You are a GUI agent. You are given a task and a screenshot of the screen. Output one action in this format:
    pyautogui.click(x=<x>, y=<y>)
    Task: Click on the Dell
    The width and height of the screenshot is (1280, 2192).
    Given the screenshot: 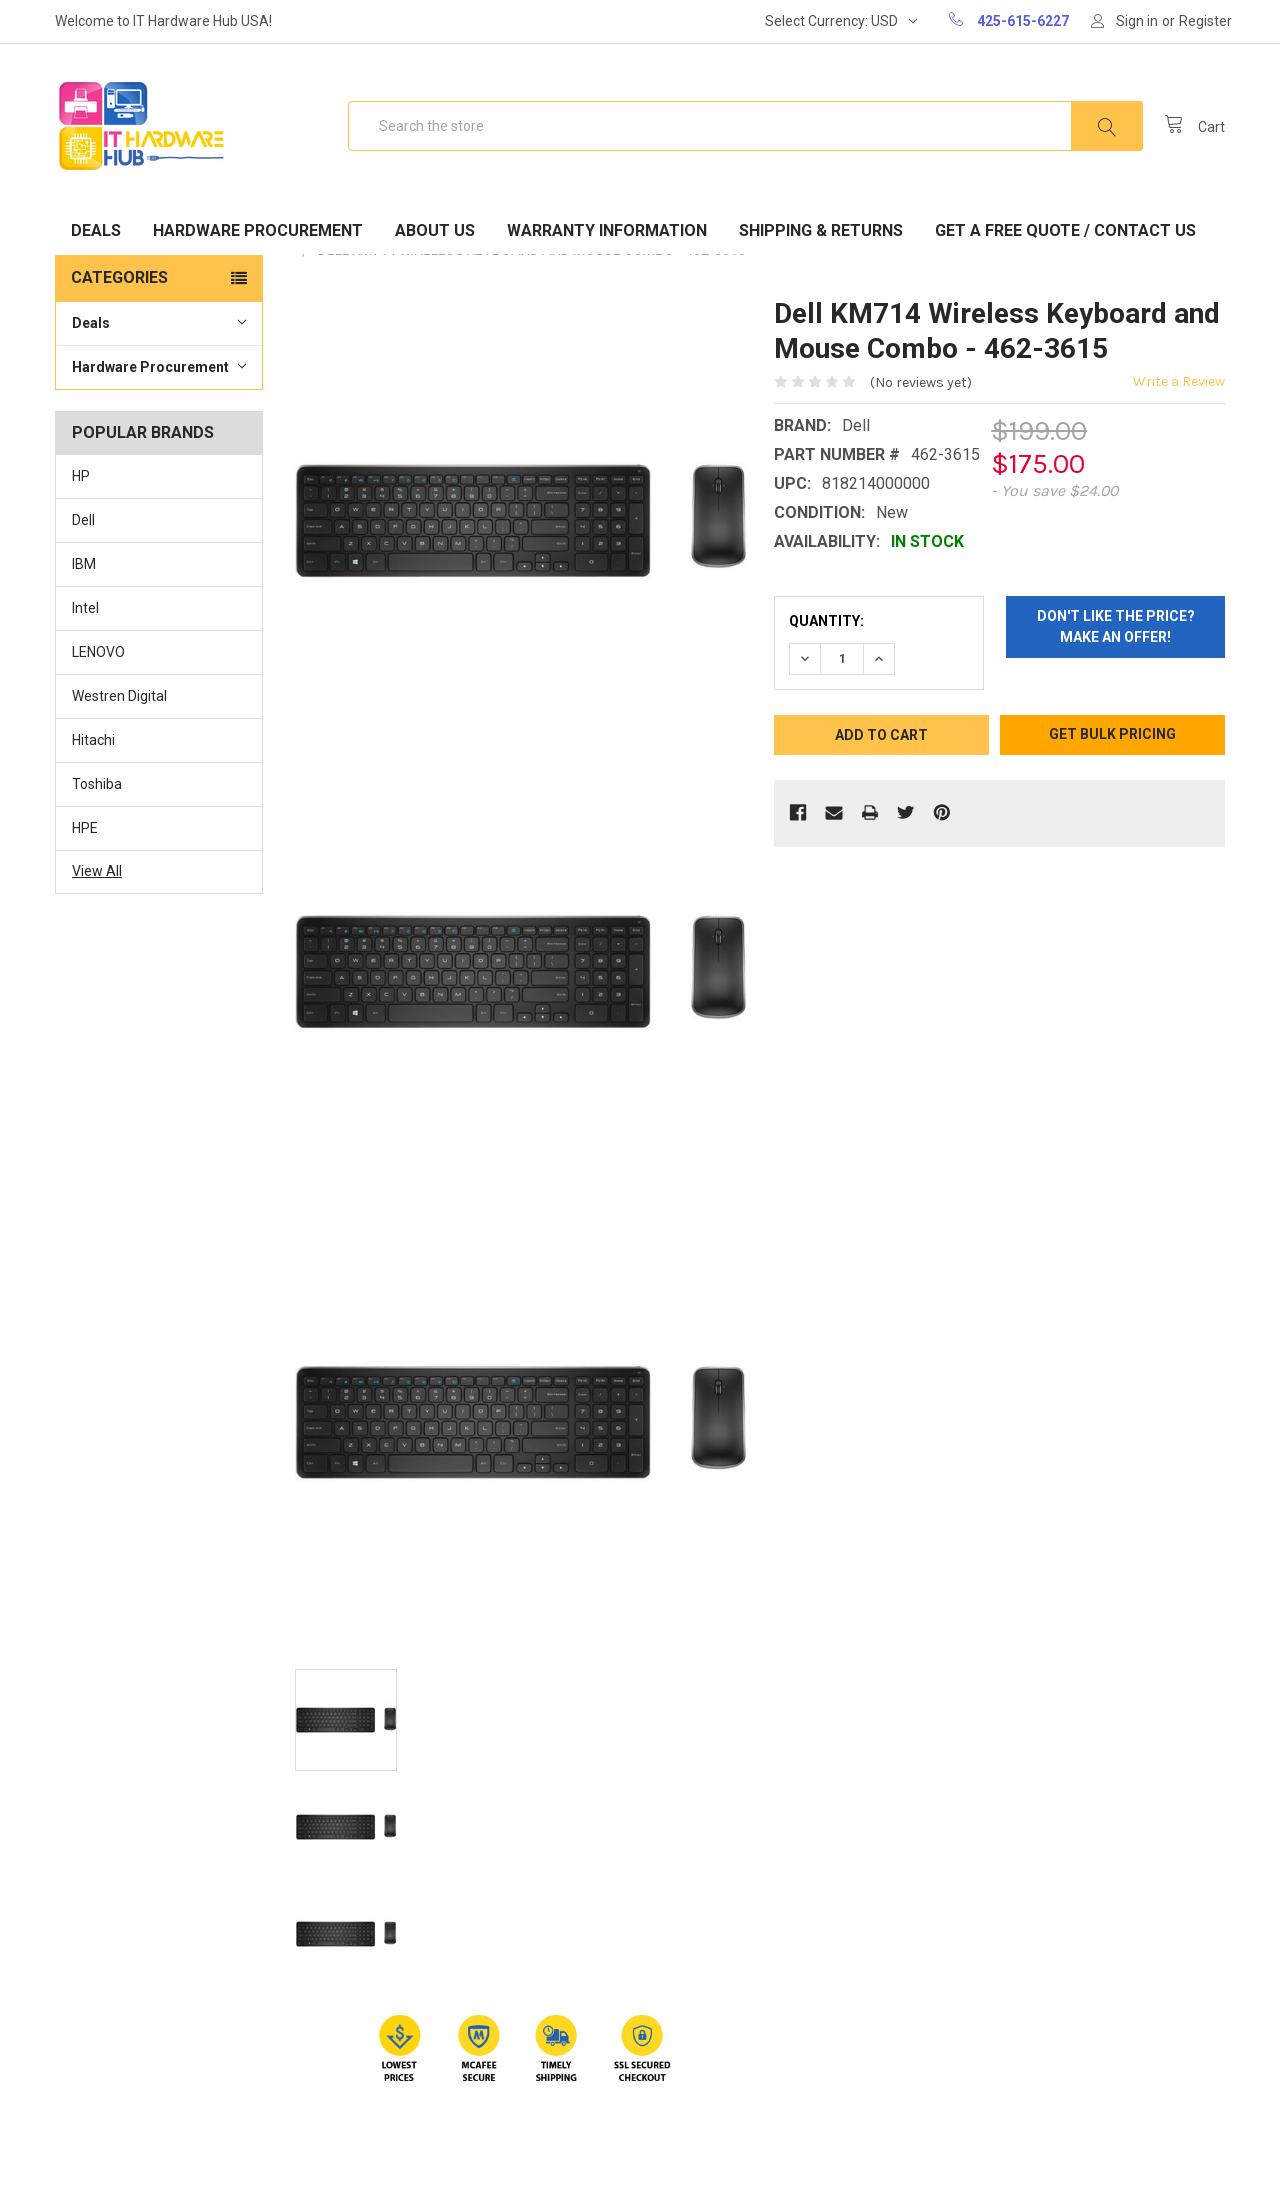 What is the action you would take?
    pyautogui.click(x=83, y=520)
    